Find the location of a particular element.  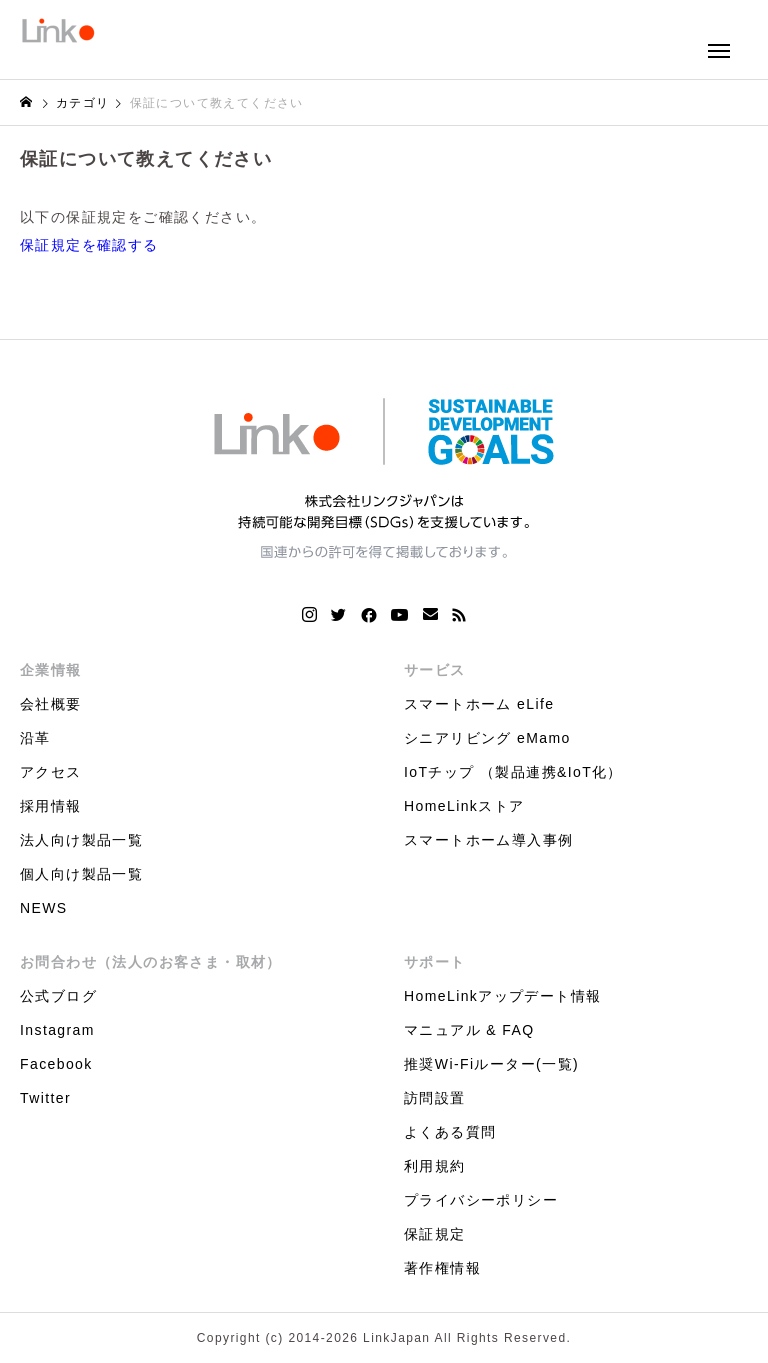

保証規定 is located at coordinates (435, 1234).